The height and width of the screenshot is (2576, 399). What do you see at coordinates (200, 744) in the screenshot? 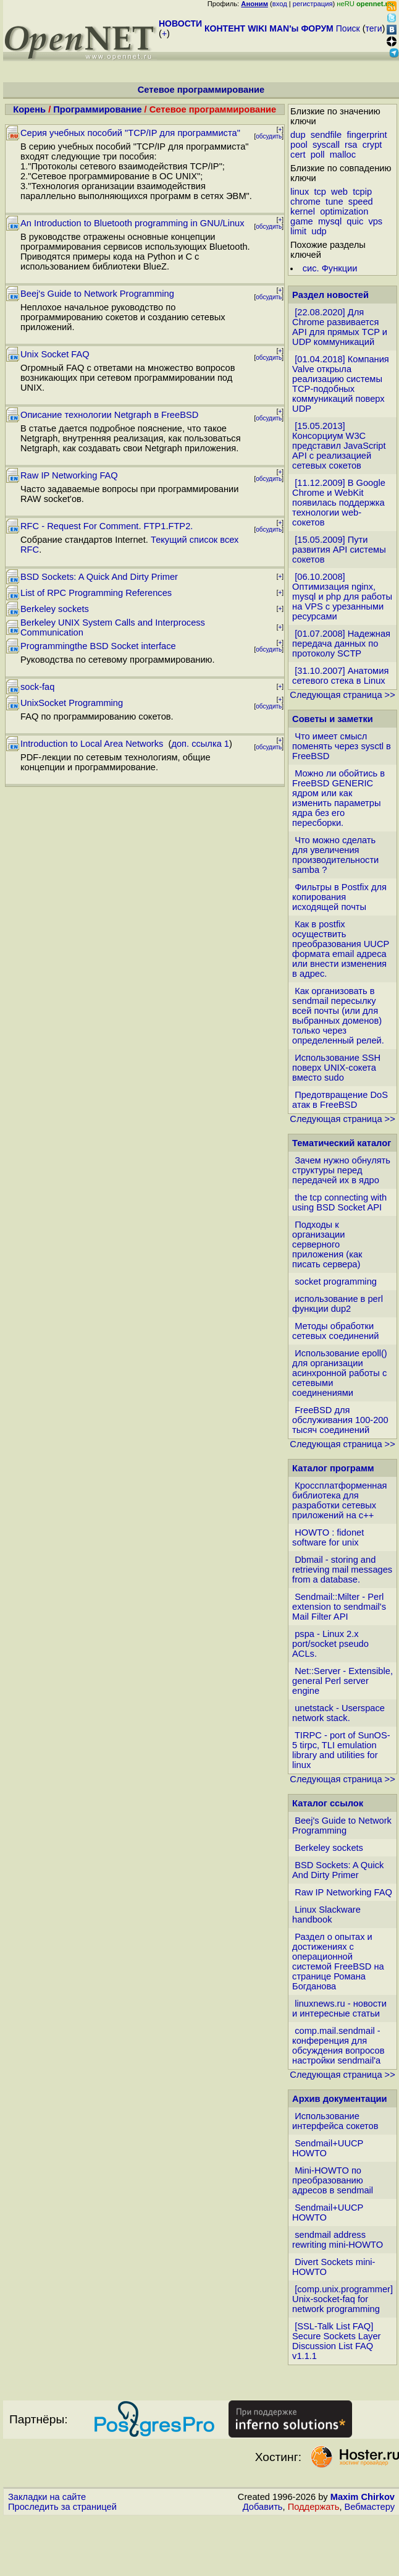
I see `доп. ссылка 1` at bounding box center [200, 744].